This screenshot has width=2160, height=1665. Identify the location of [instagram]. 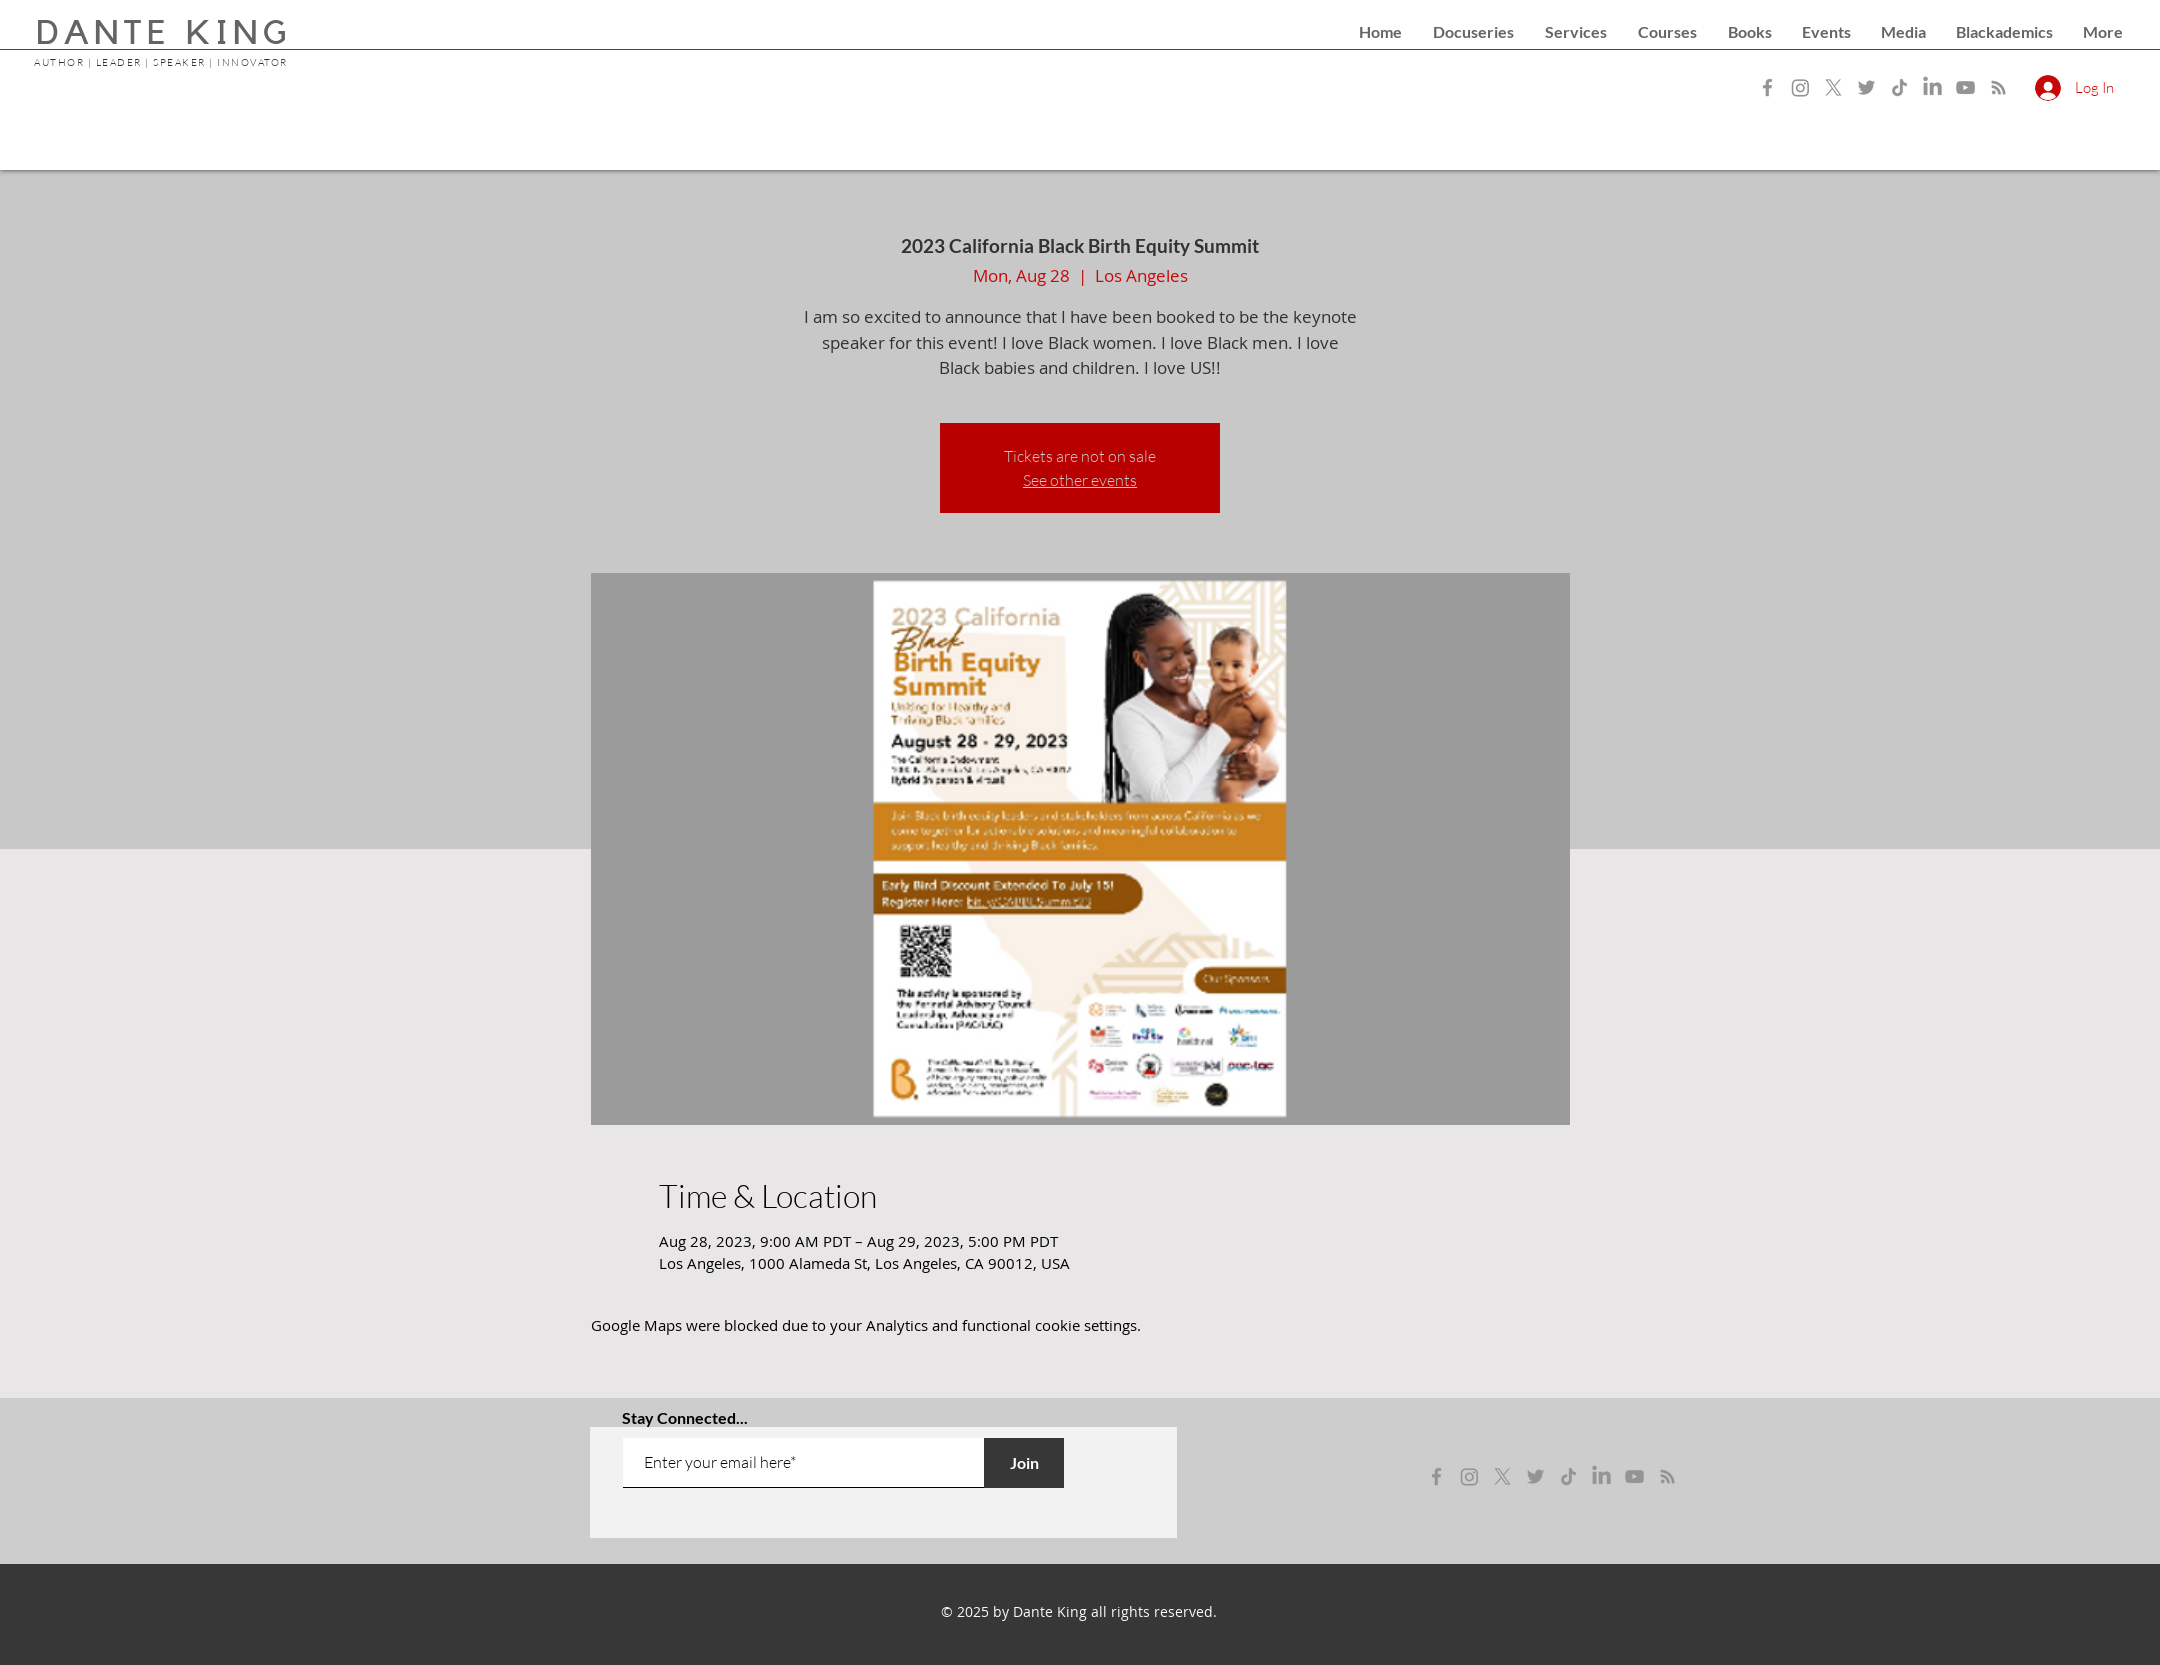
(1469, 1476).